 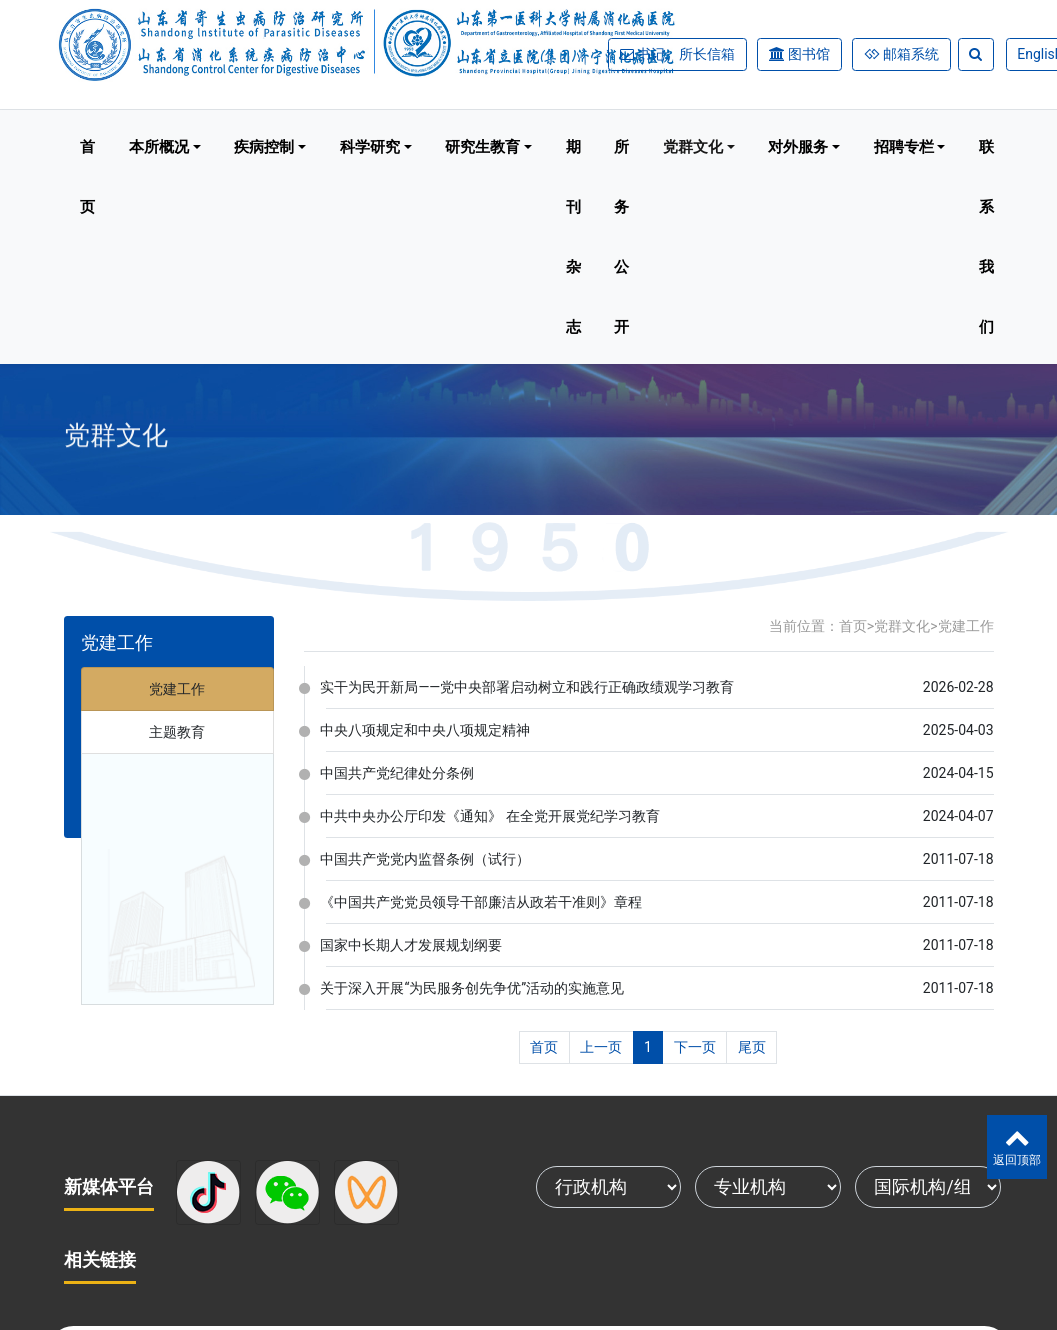 I want to click on 本所概况, so click(x=159, y=147).